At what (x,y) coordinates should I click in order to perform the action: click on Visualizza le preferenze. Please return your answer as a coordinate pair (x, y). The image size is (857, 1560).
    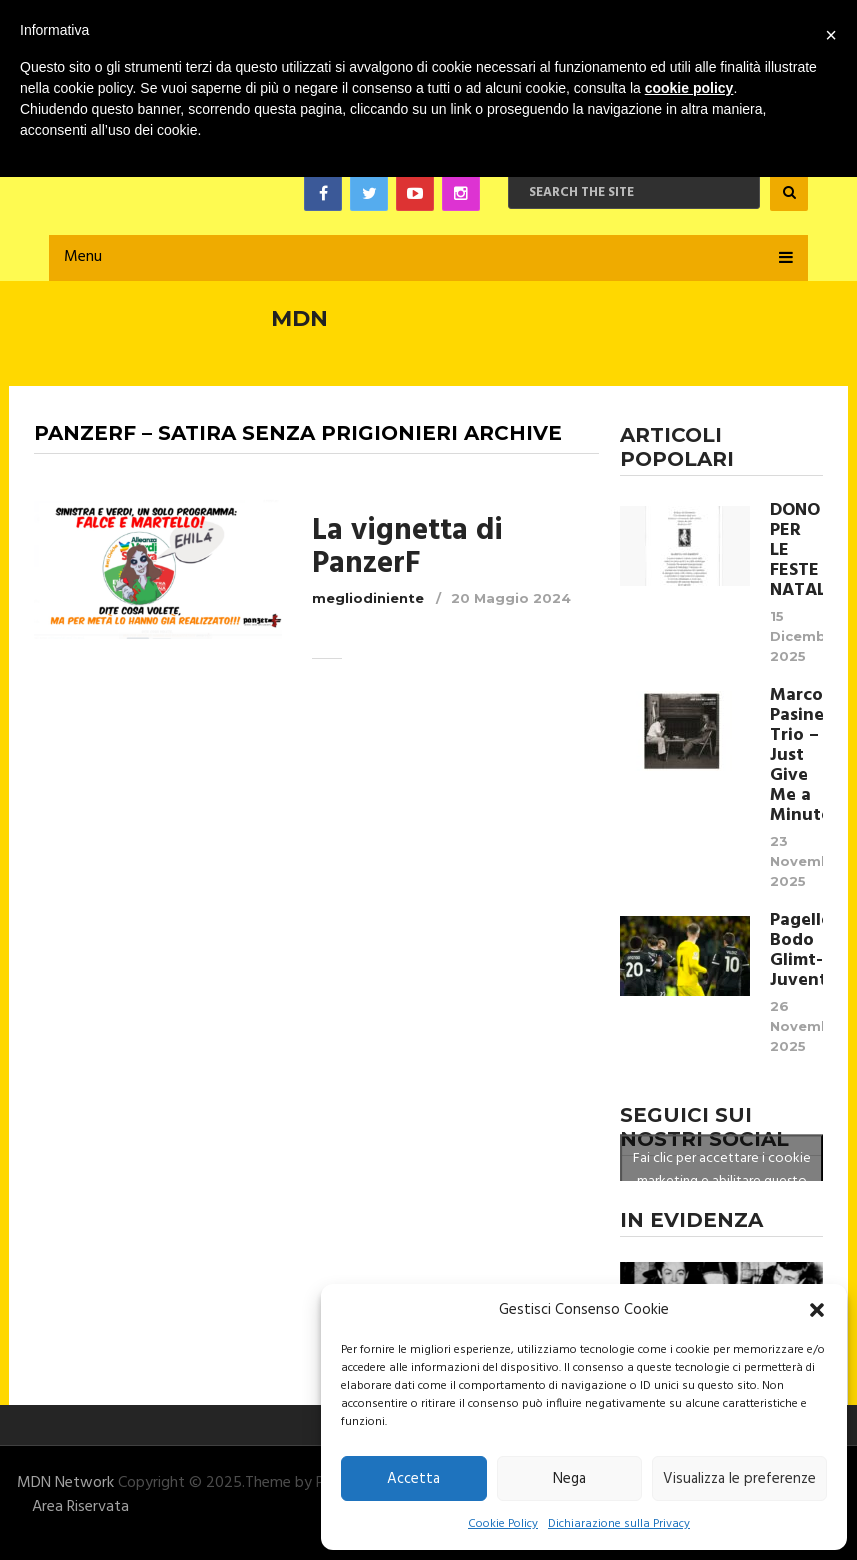
    Looking at the image, I should click on (739, 1479).